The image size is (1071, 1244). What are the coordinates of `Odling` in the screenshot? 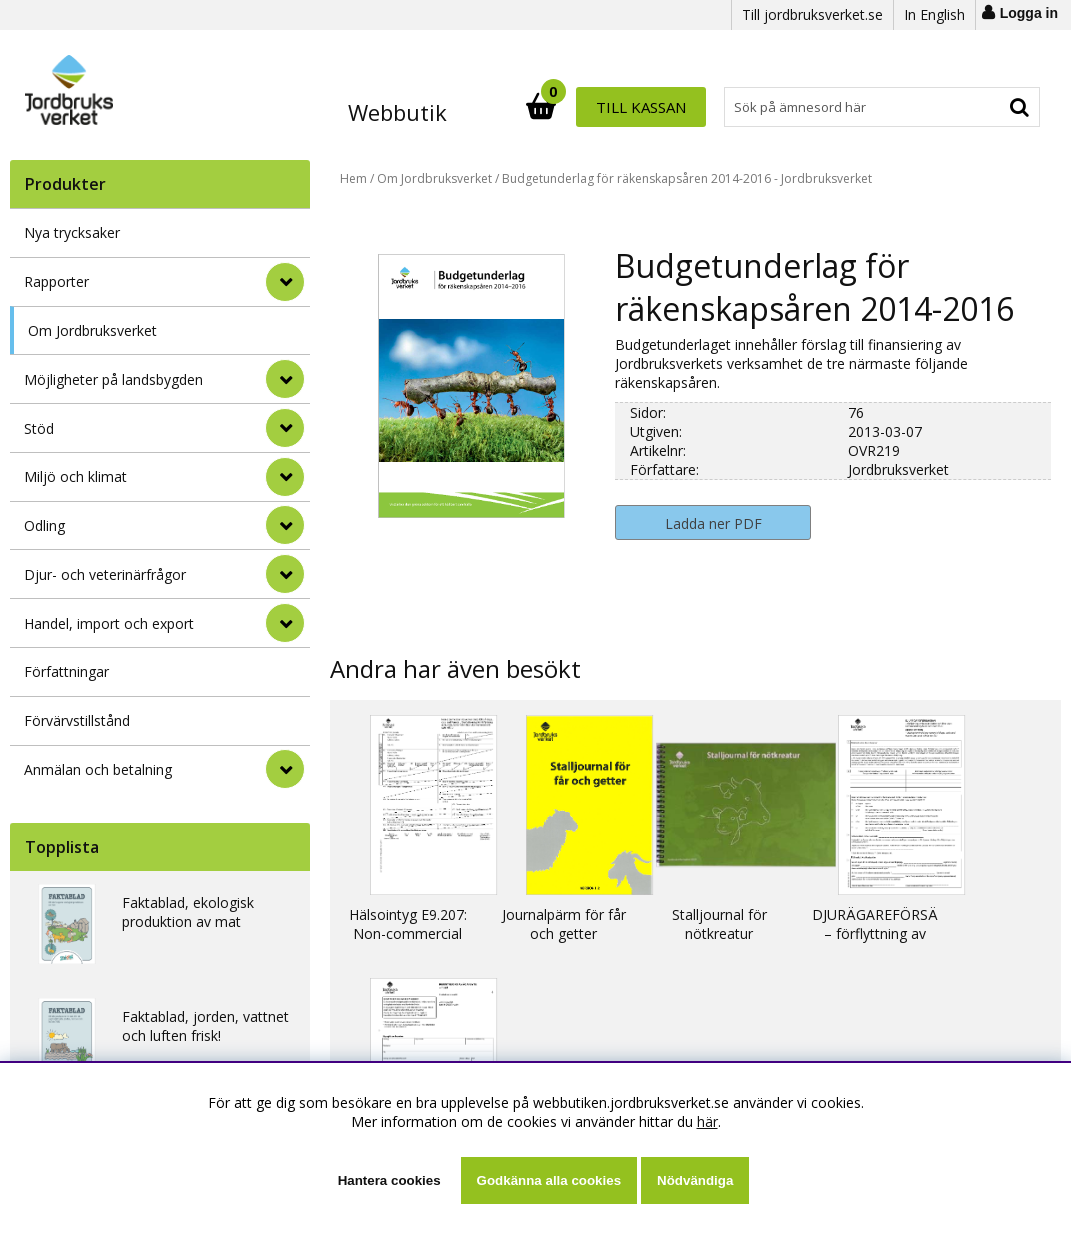 It's located at (44, 525).